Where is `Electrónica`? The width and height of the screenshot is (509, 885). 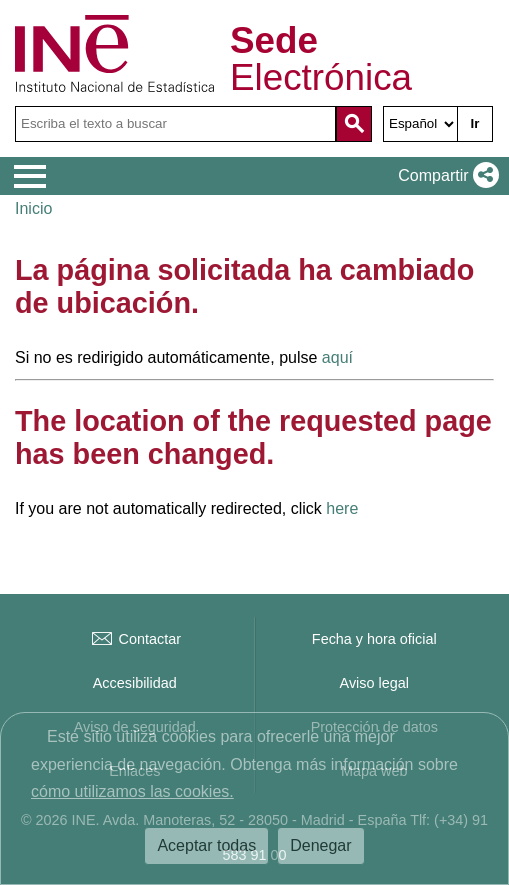 Electrónica is located at coordinates (321, 60).